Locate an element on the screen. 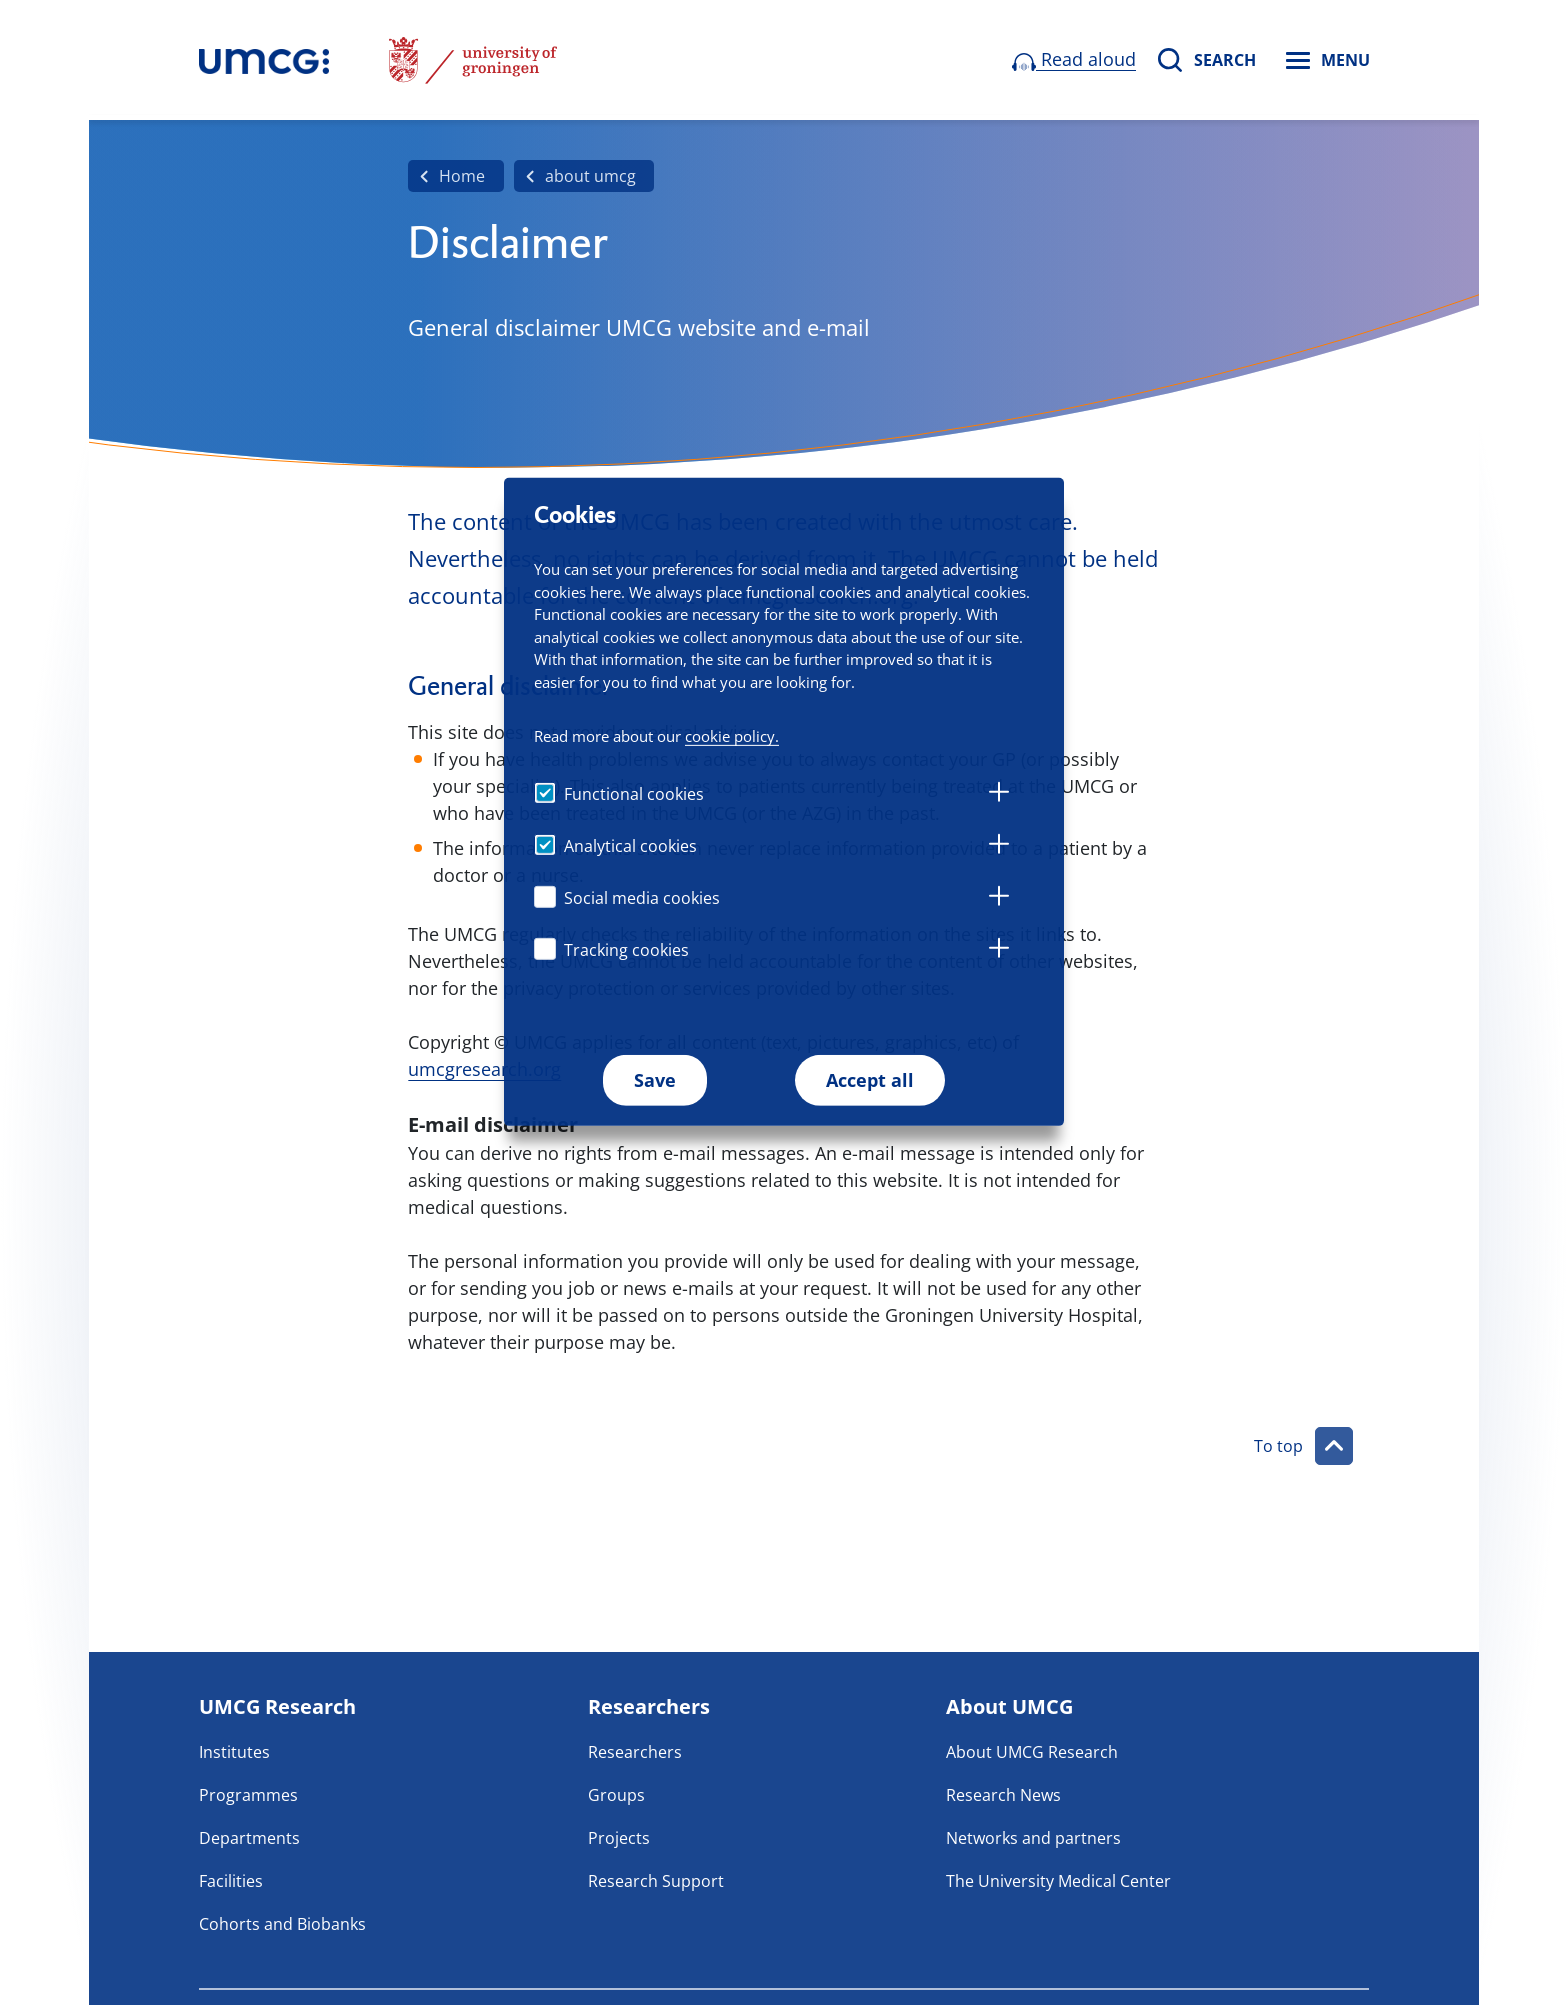 The height and width of the screenshot is (2005, 1568). About UMCG Research is located at coordinates (1032, 1752).